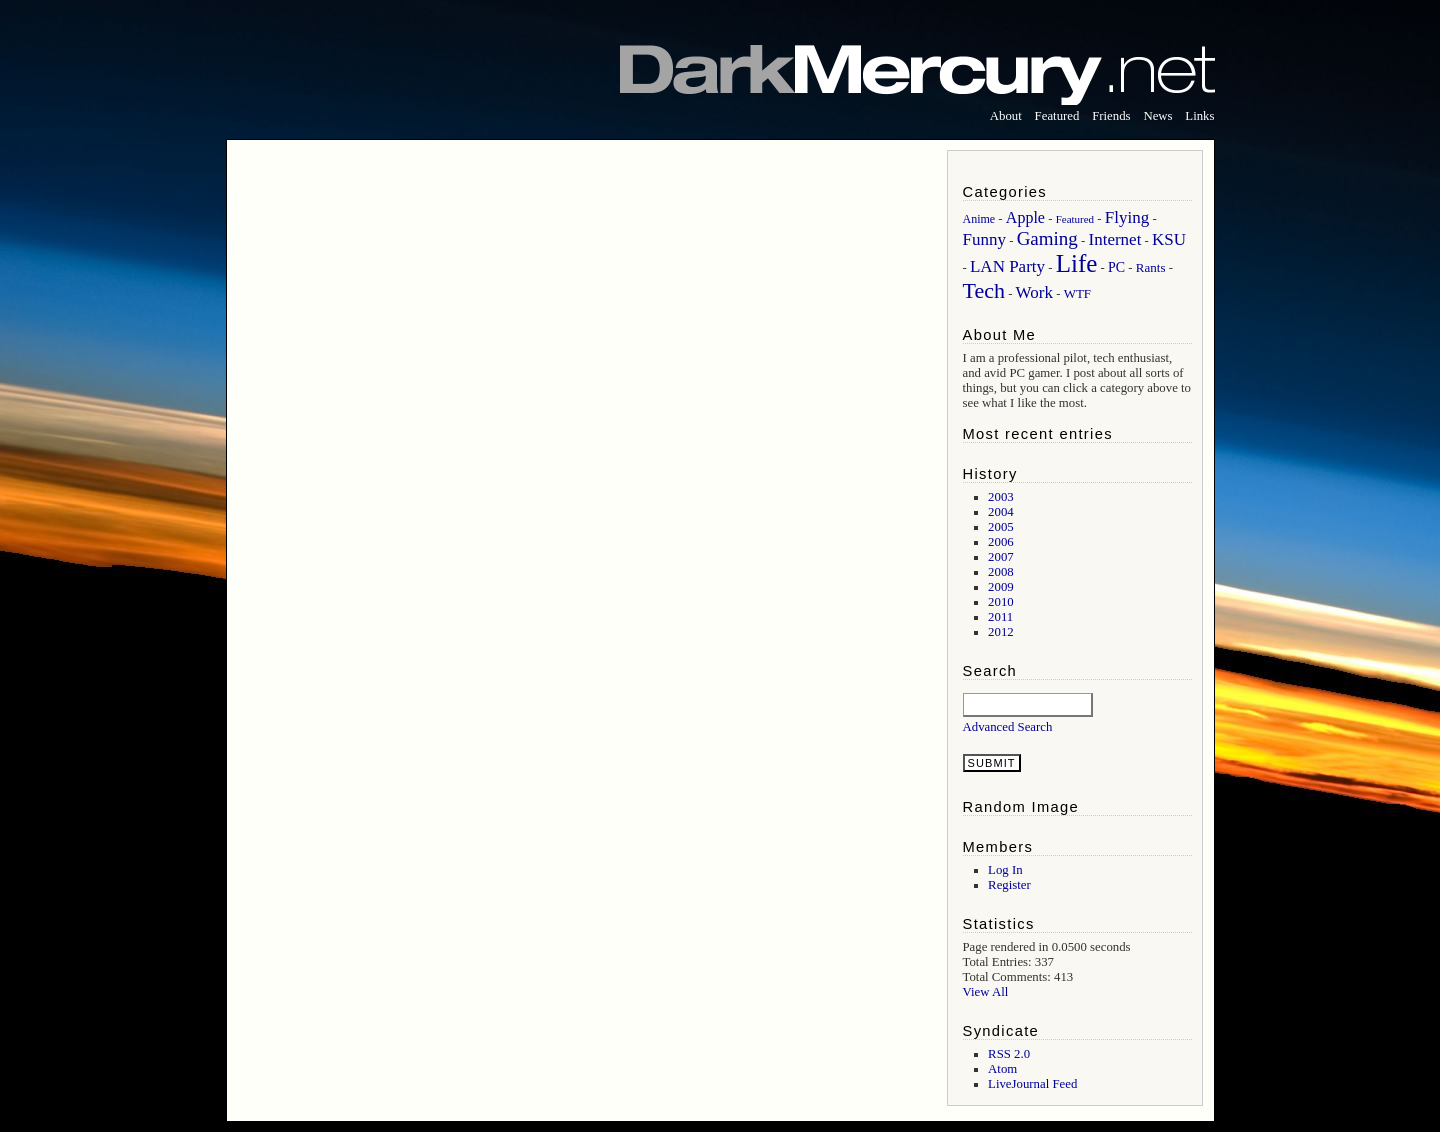  I want to click on 2012, so click(1001, 632).